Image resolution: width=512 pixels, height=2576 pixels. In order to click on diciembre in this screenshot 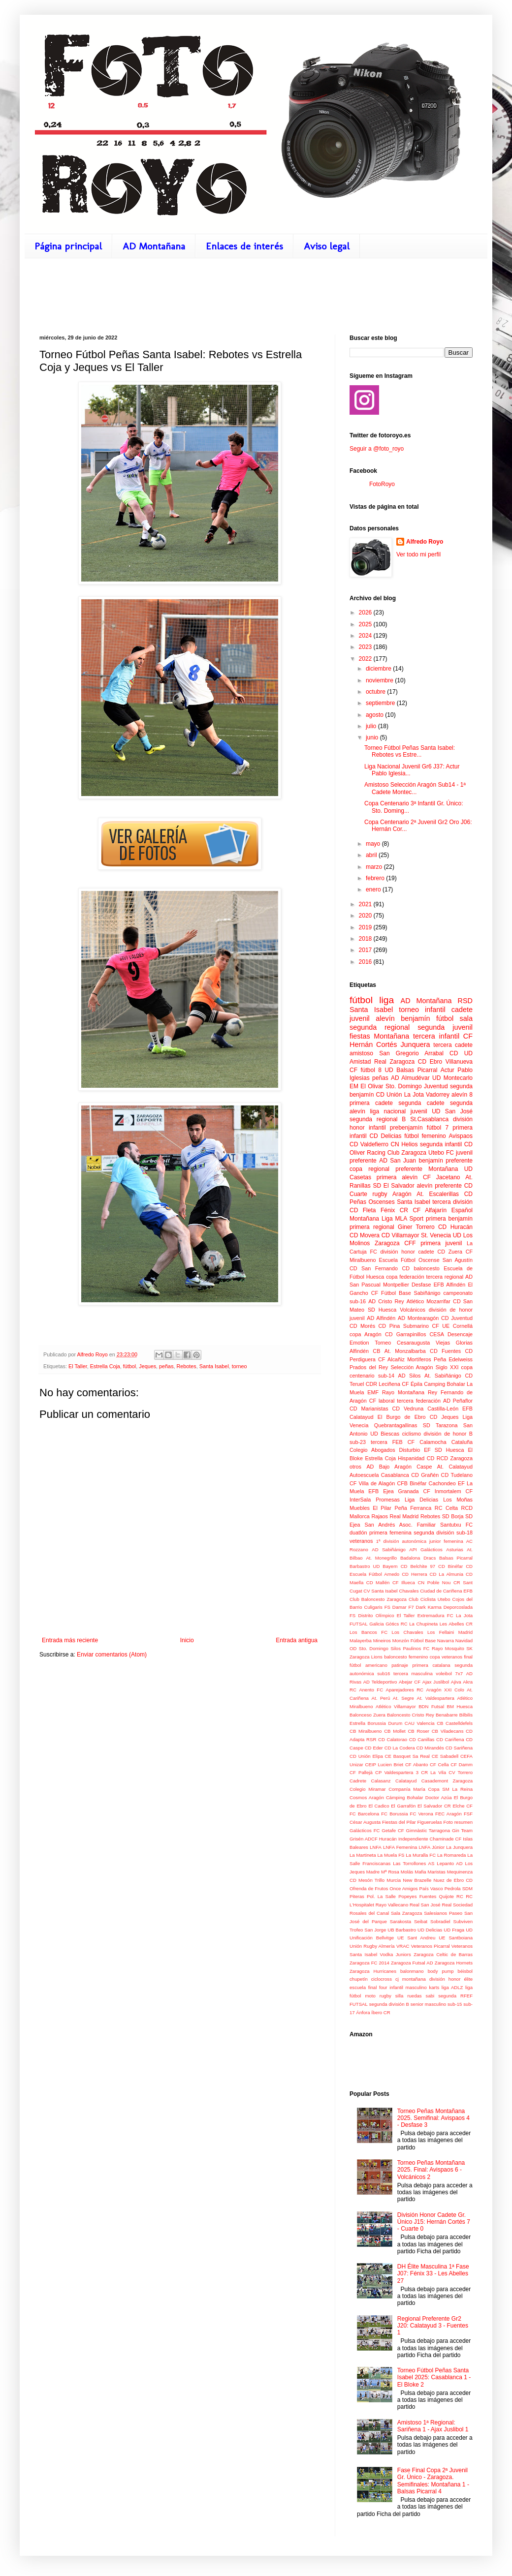, I will do `click(379, 668)`.